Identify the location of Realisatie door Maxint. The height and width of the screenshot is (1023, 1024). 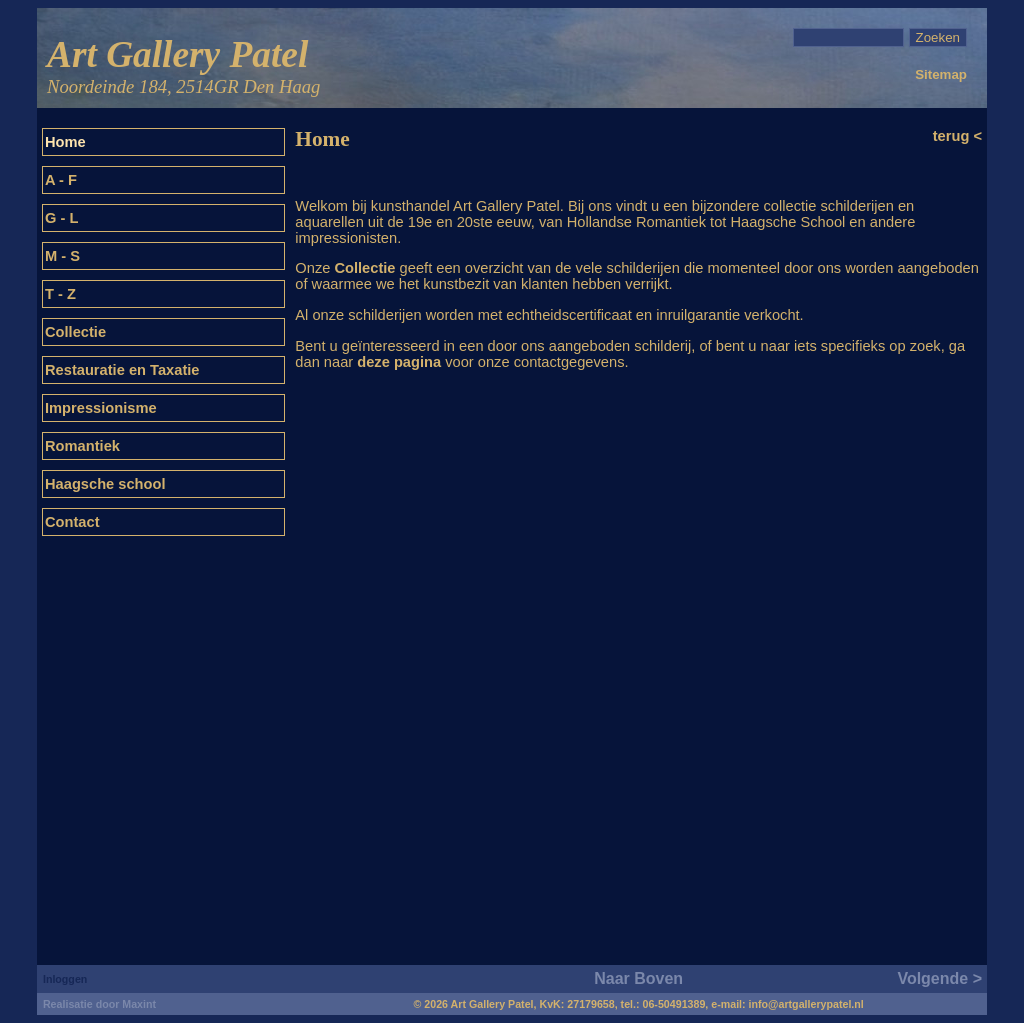
(99, 1004).